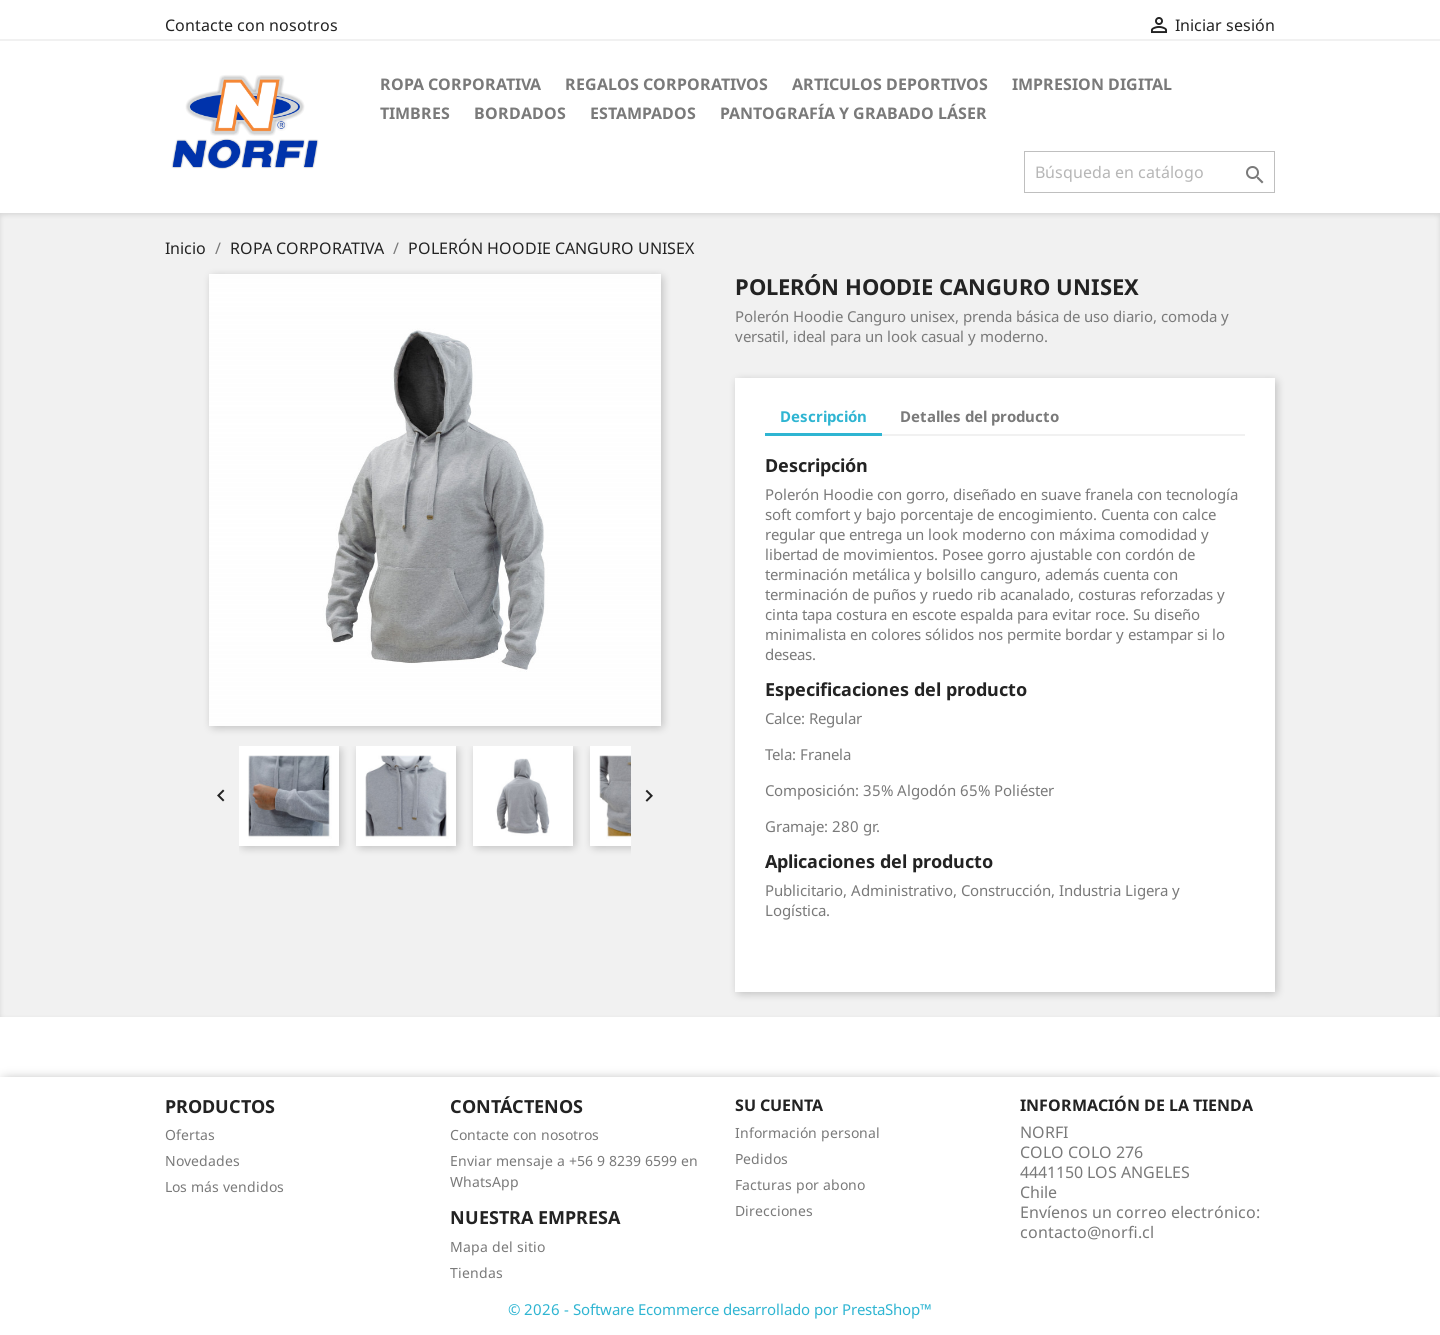 This screenshot has height=1335, width=1440. What do you see at coordinates (1149, 172) in the screenshot?
I see `[Buscar]` at bounding box center [1149, 172].